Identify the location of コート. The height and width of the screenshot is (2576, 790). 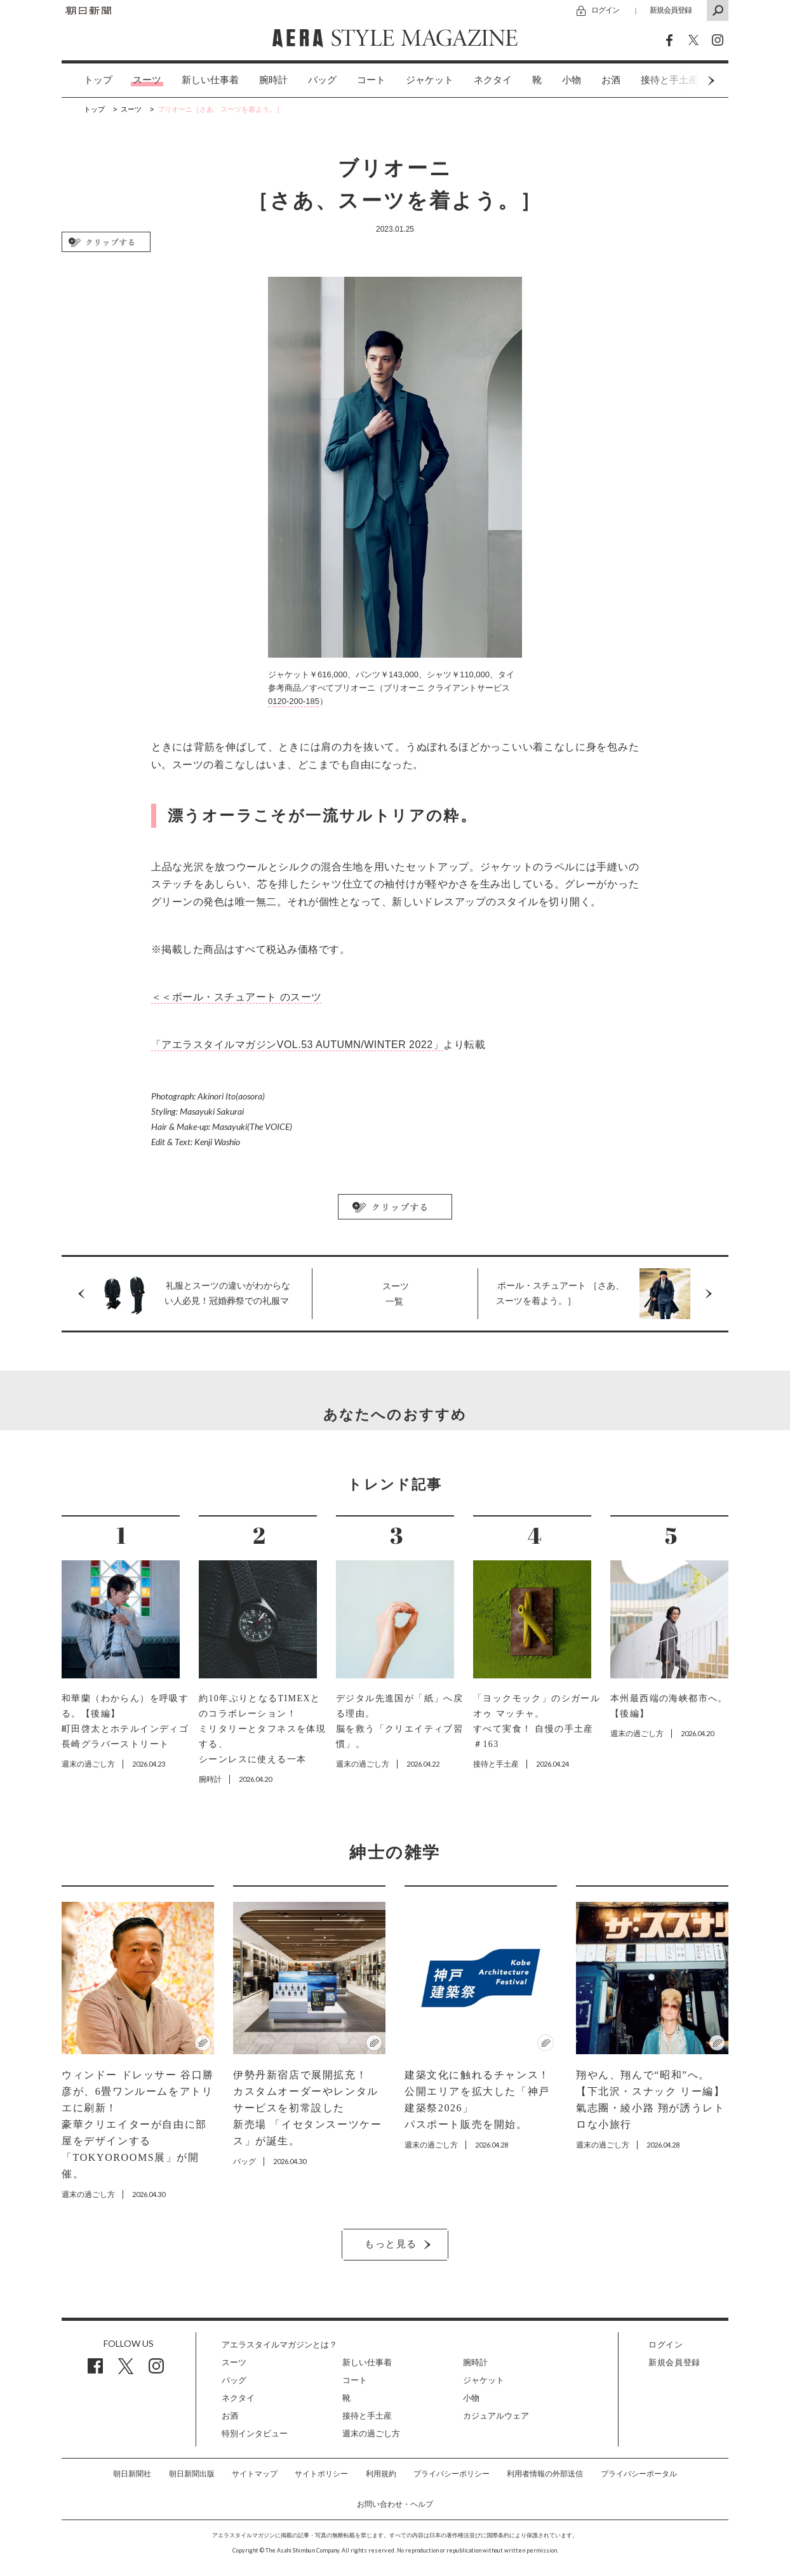
(371, 80).